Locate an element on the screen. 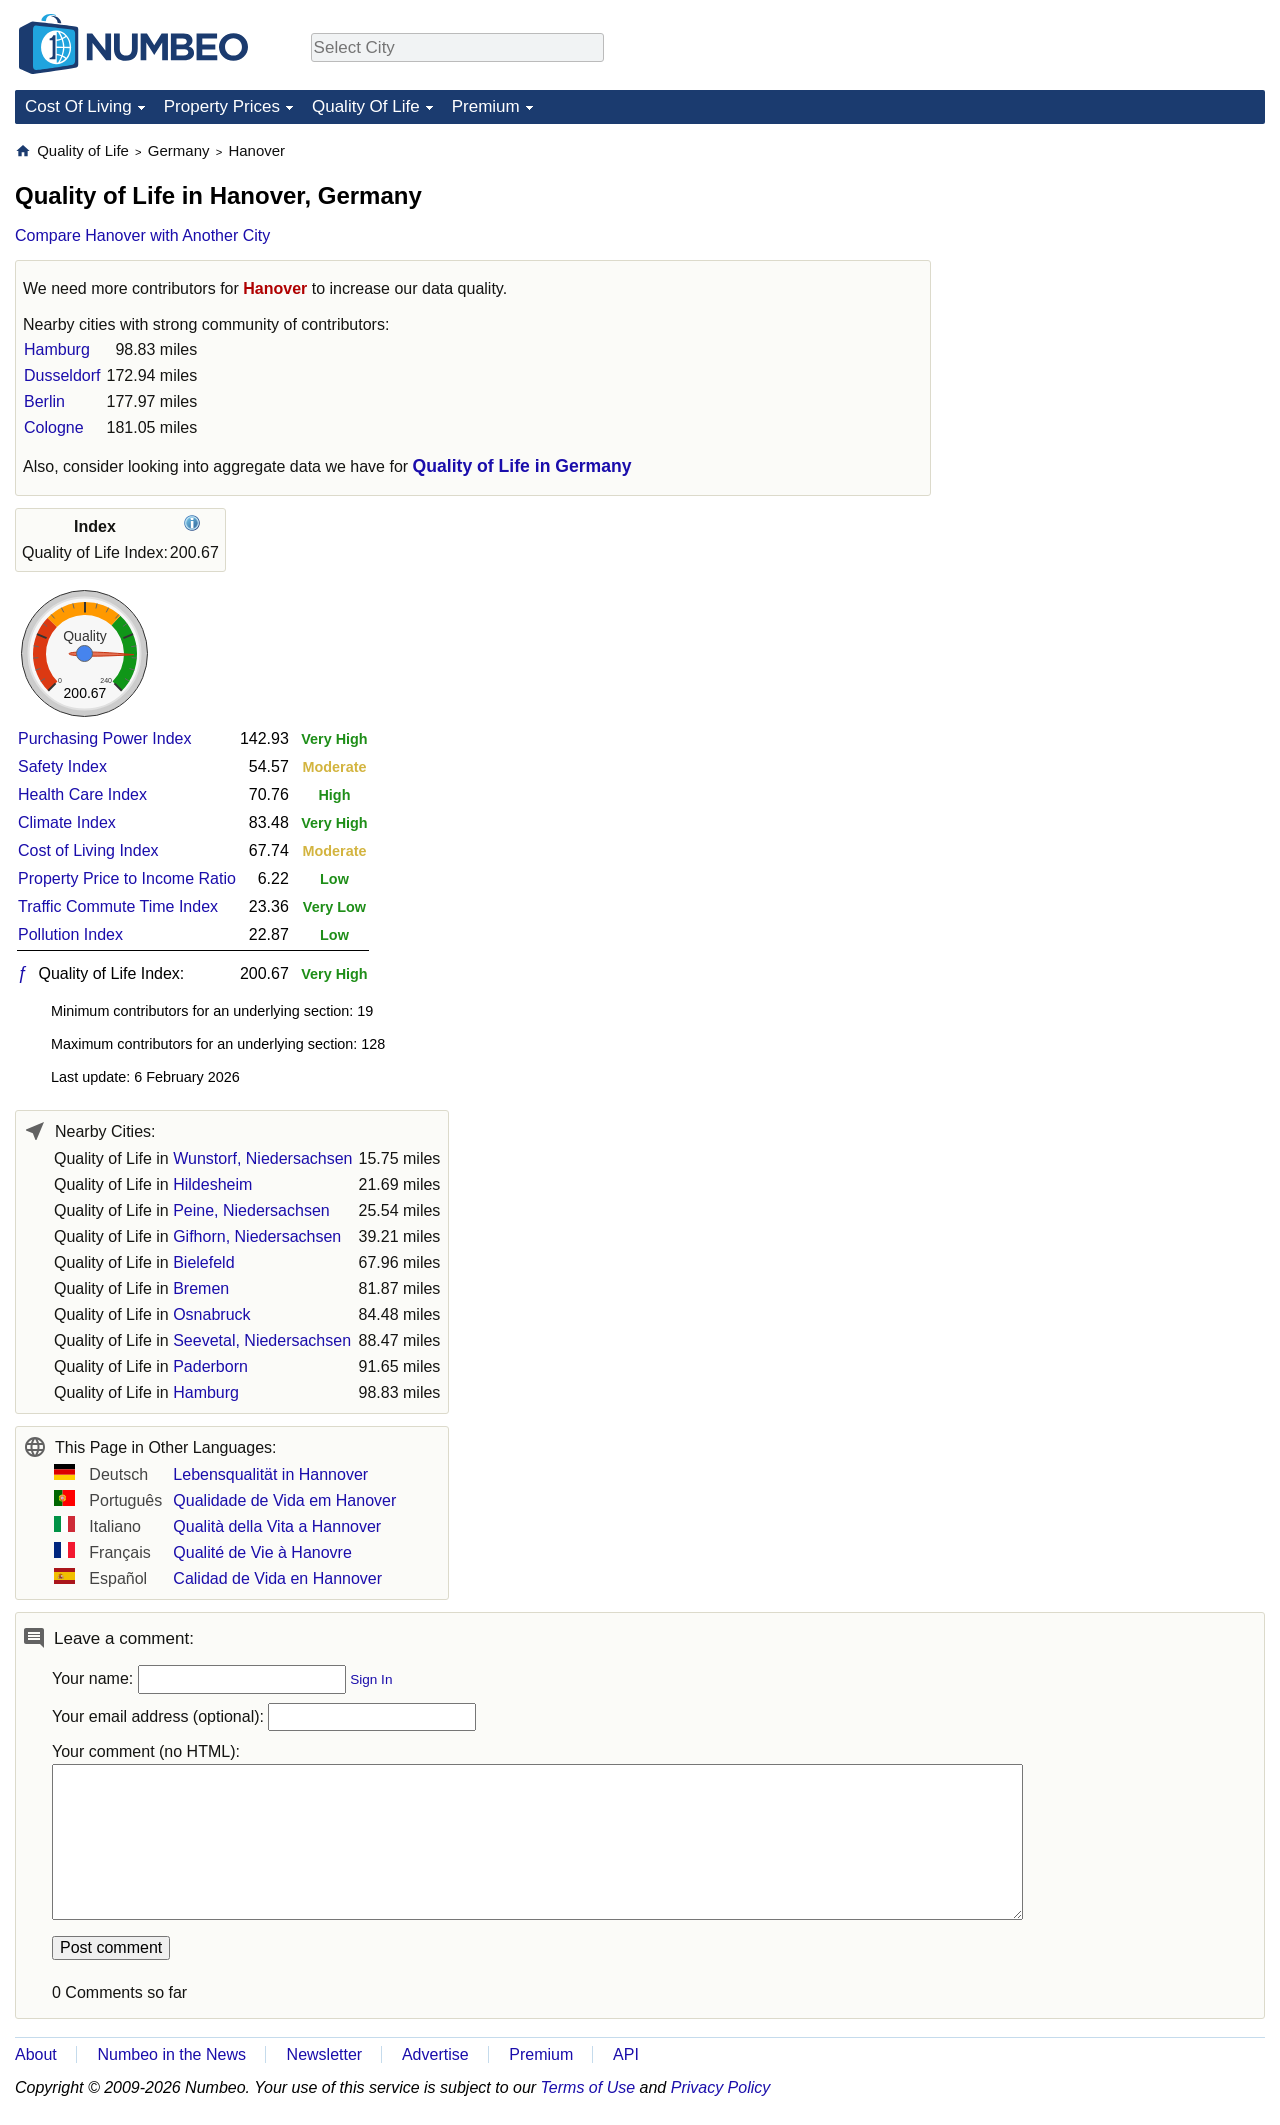  Cologne is located at coordinates (54, 427).